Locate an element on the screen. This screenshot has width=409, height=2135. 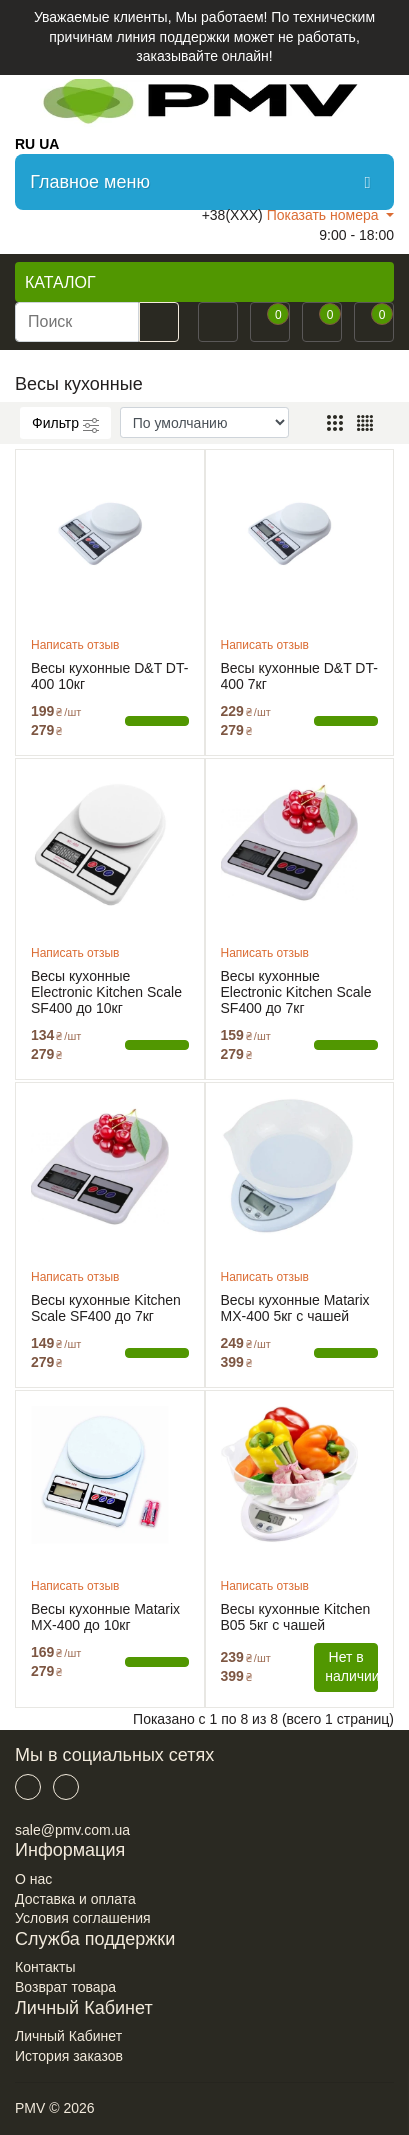
Возврат товара is located at coordinates (65, 1987).